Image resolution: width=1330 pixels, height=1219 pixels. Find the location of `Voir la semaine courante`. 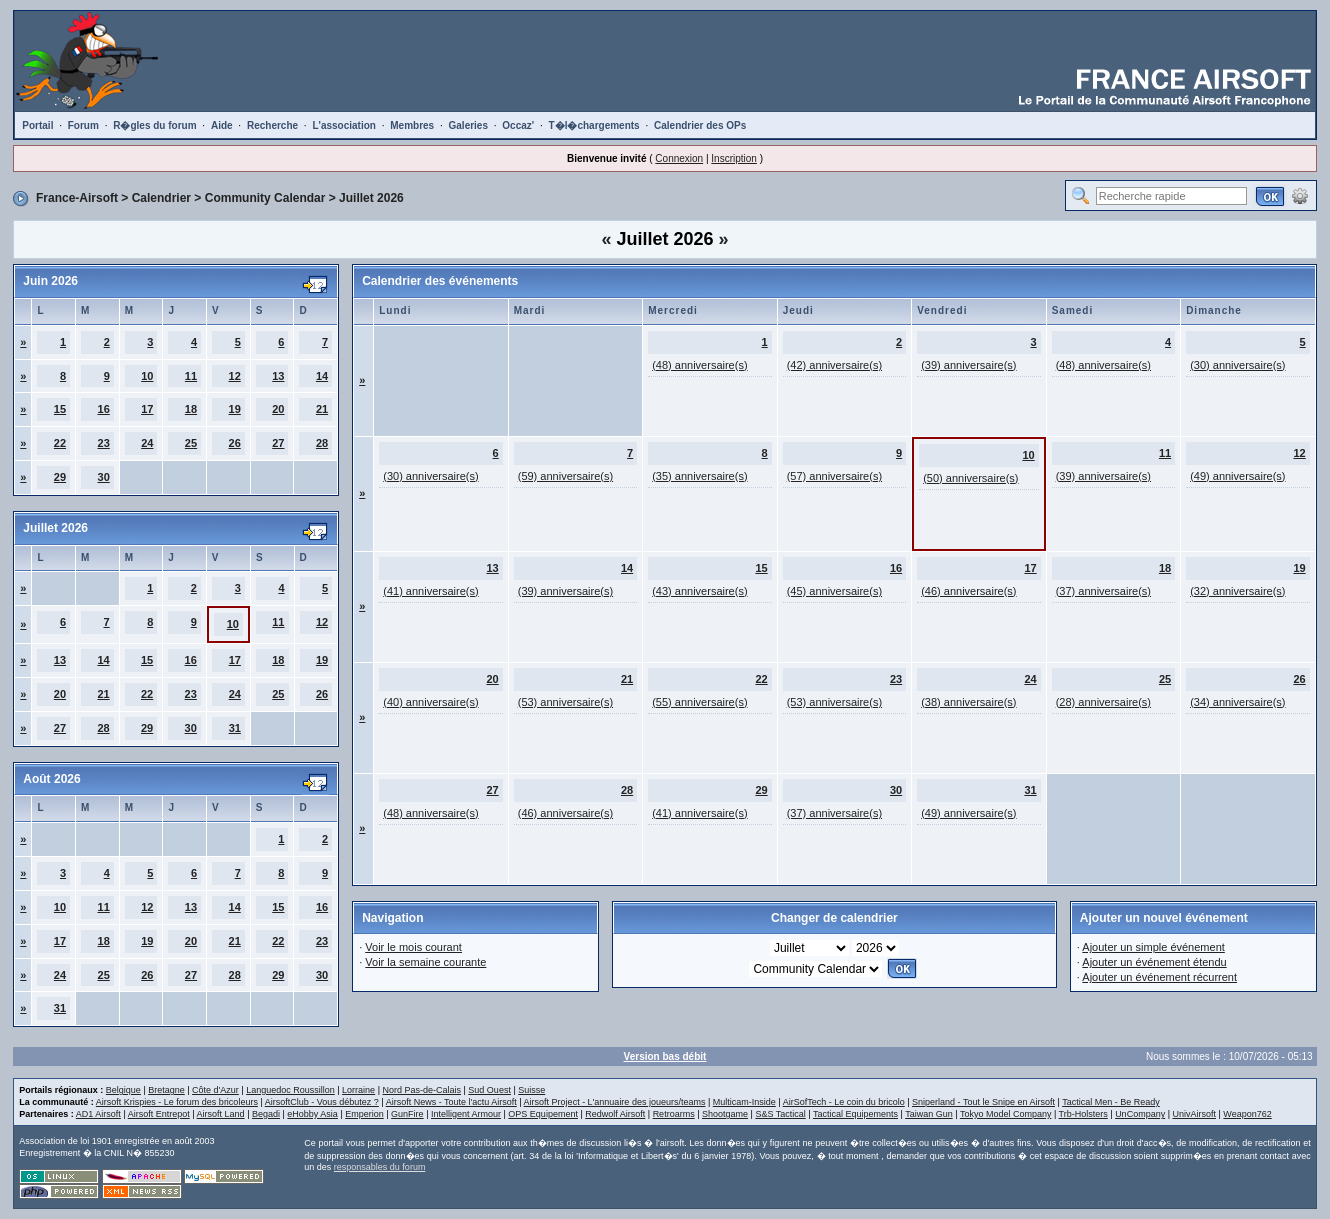

Voir la semaine courante is located at coordinates (425, 962).